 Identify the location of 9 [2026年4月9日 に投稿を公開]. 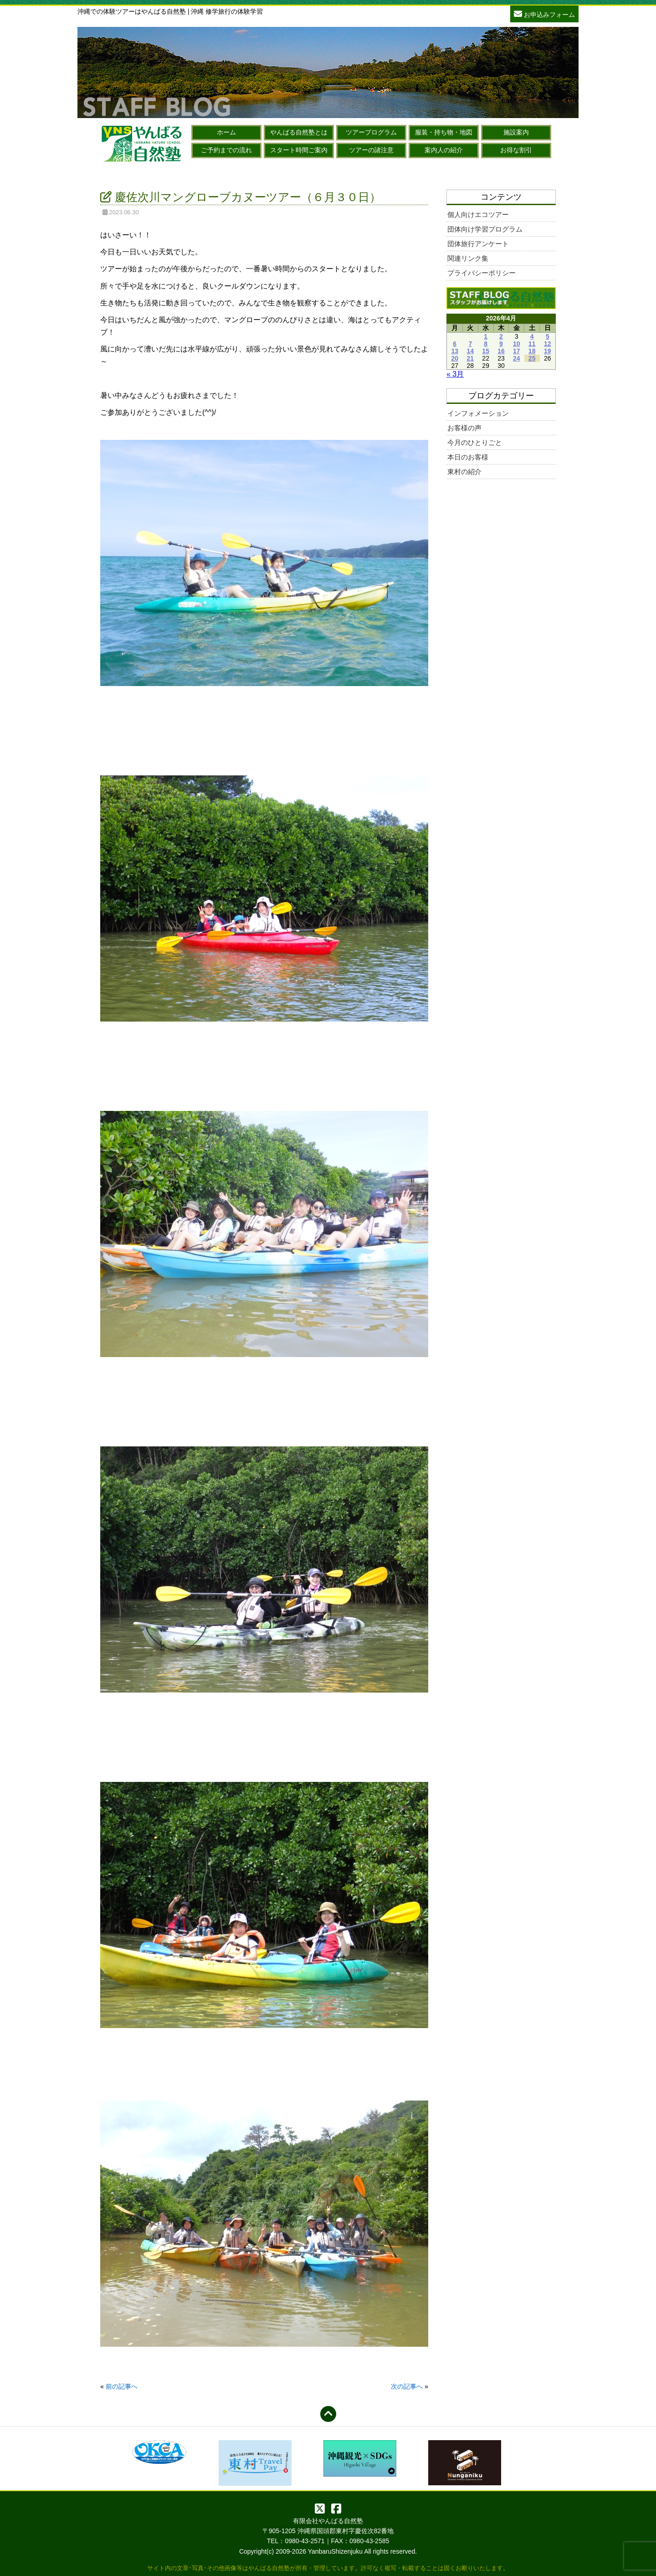
(501, 343).